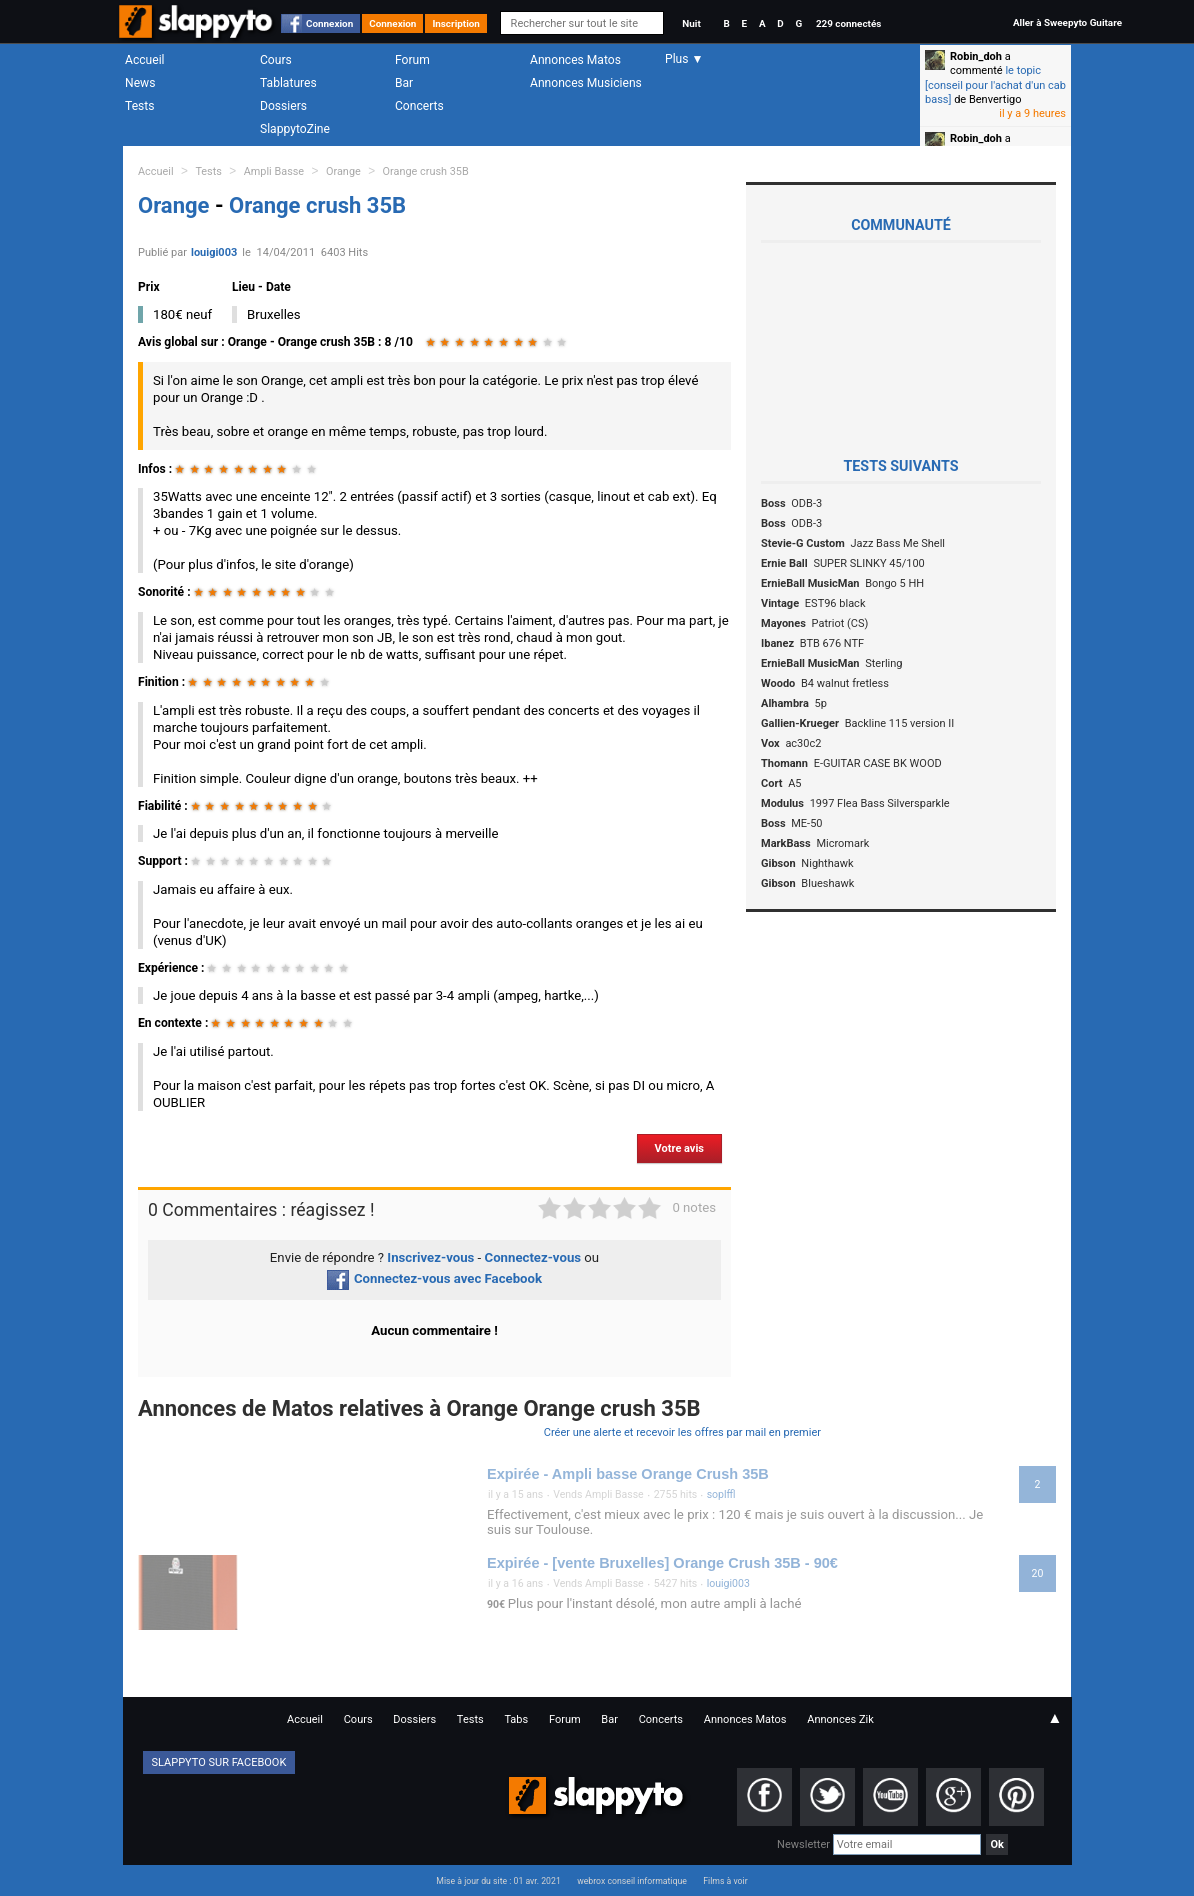 The height and width of the screenshot is (1896, 1194). Describe the element at coordinates (430, 1257) in the screenshot. I see `Inscrivez-vous` at that location.